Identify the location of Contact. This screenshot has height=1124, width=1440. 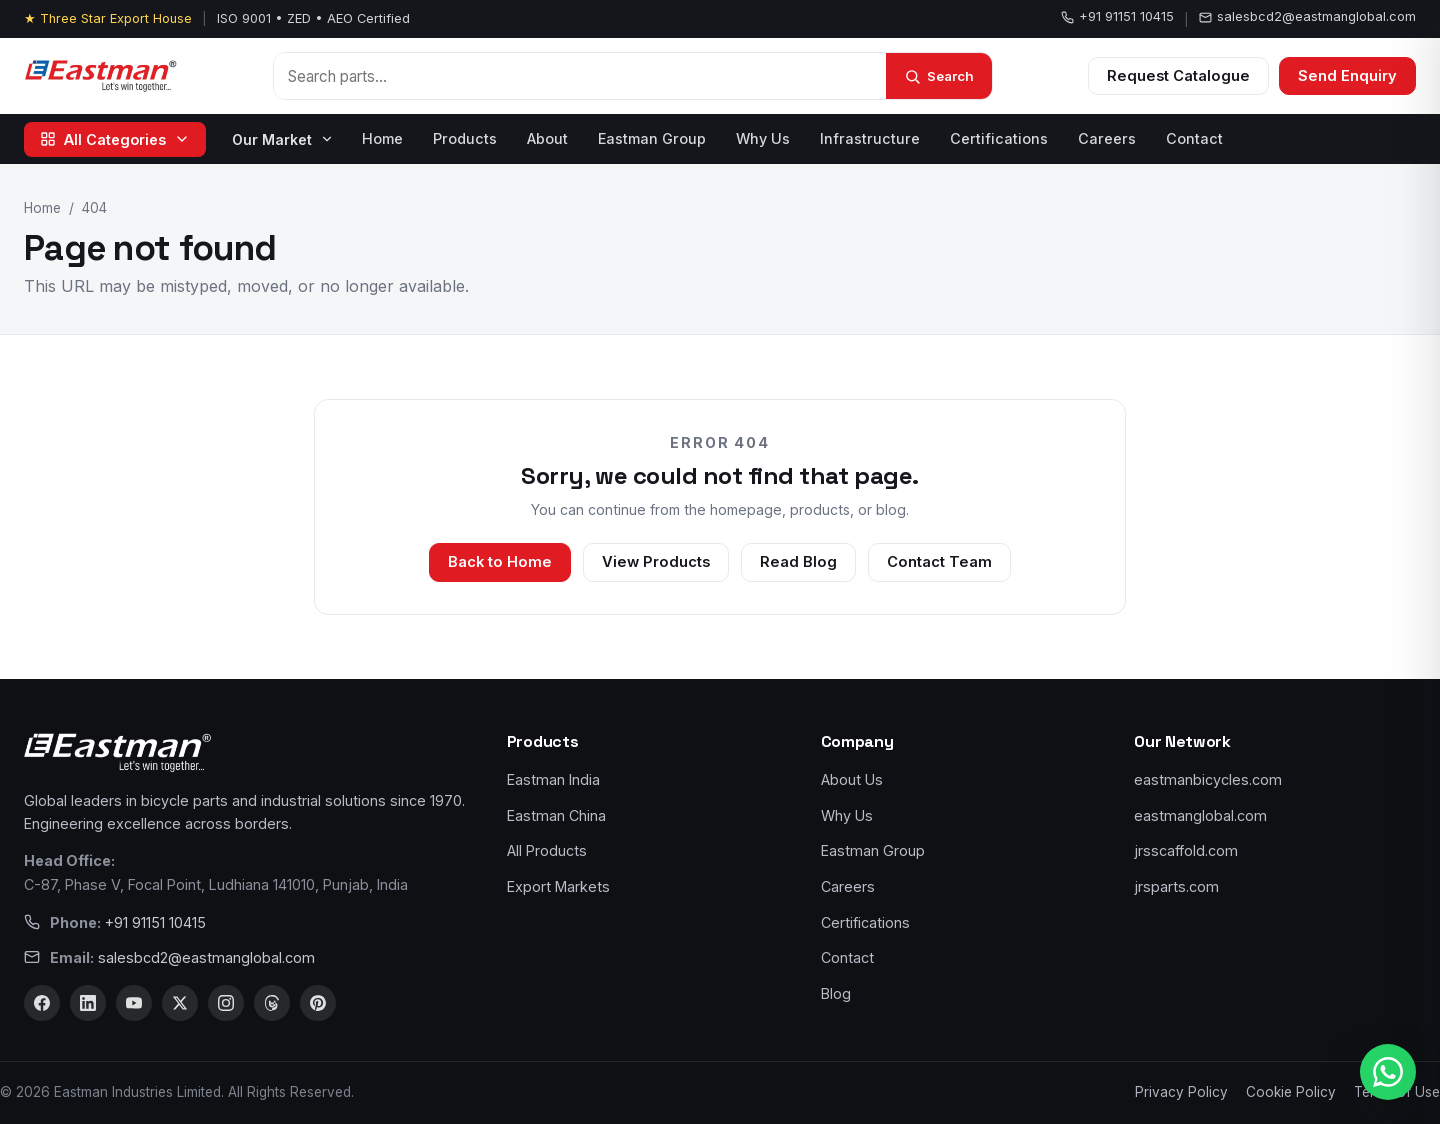
(1194, 138).